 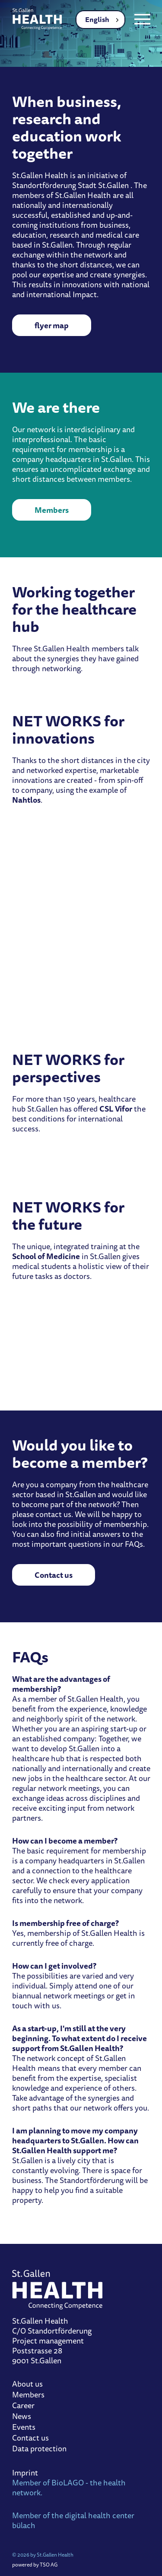 What do you see at coordinates (73, 2520) in the screenshot?
I see `Member of the digital health center bülach` at bounding box center [73, 2520].